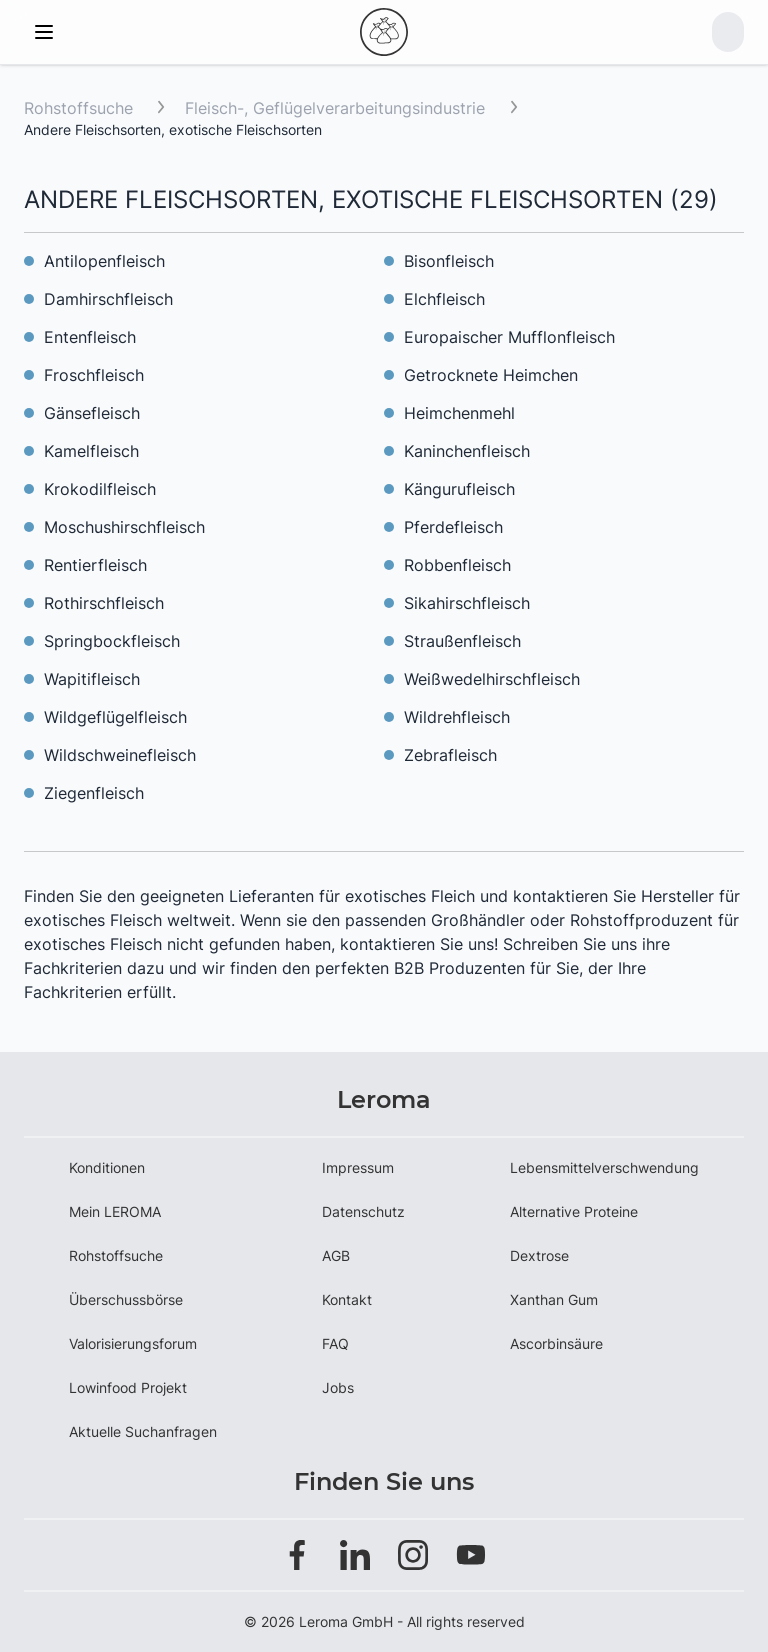 The image size is (768, 1652). What do you see at coordinates (126, 1299) in the screenshot?
I see `Überschussbörse` at bounding box center [126, 1299].